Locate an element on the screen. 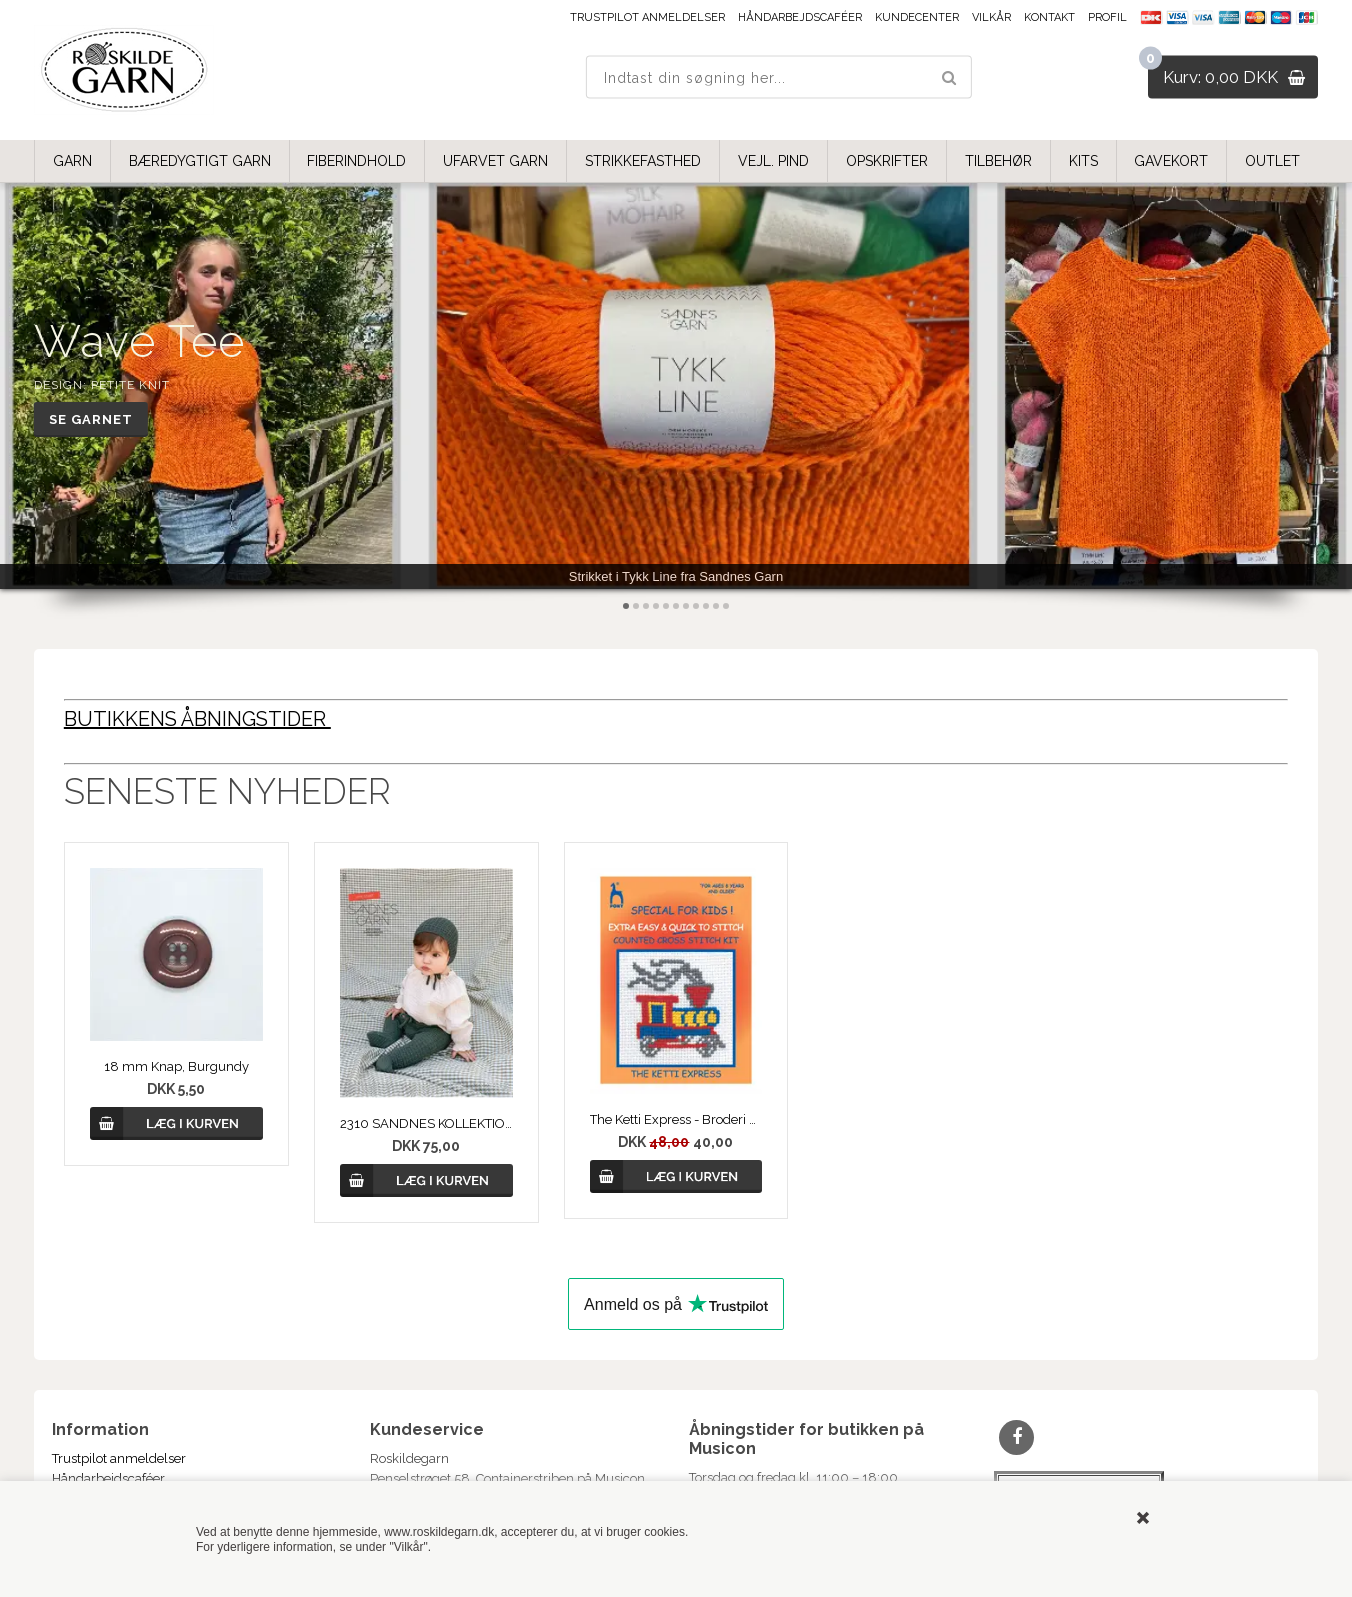 The image size is (1352, 1597). Profil is located at coordinates (1107, 17).